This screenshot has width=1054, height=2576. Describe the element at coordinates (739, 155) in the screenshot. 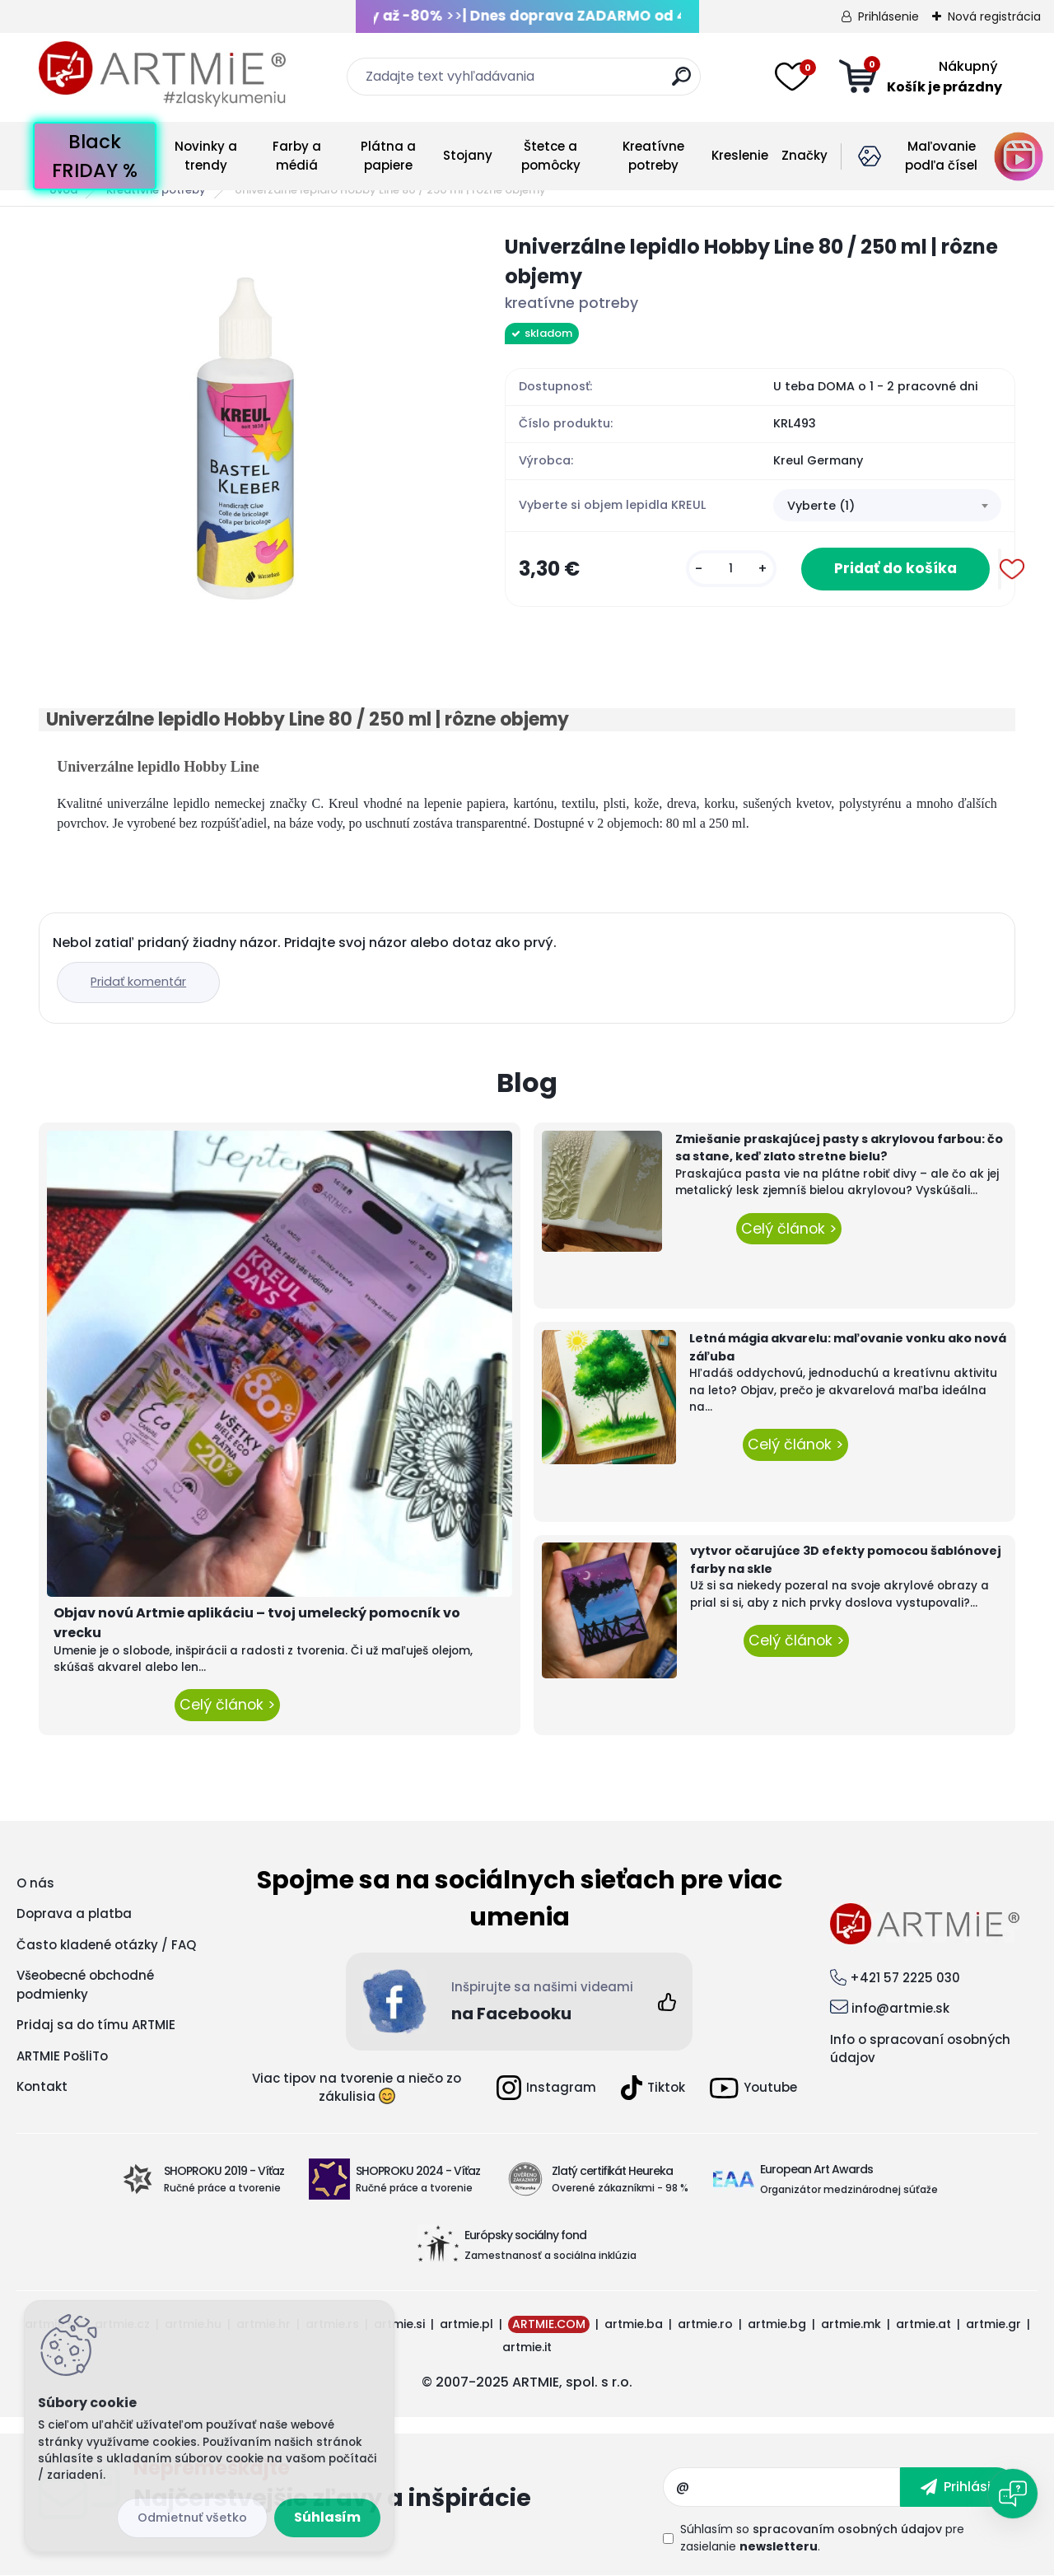

I see `Kreslenie` at that location.